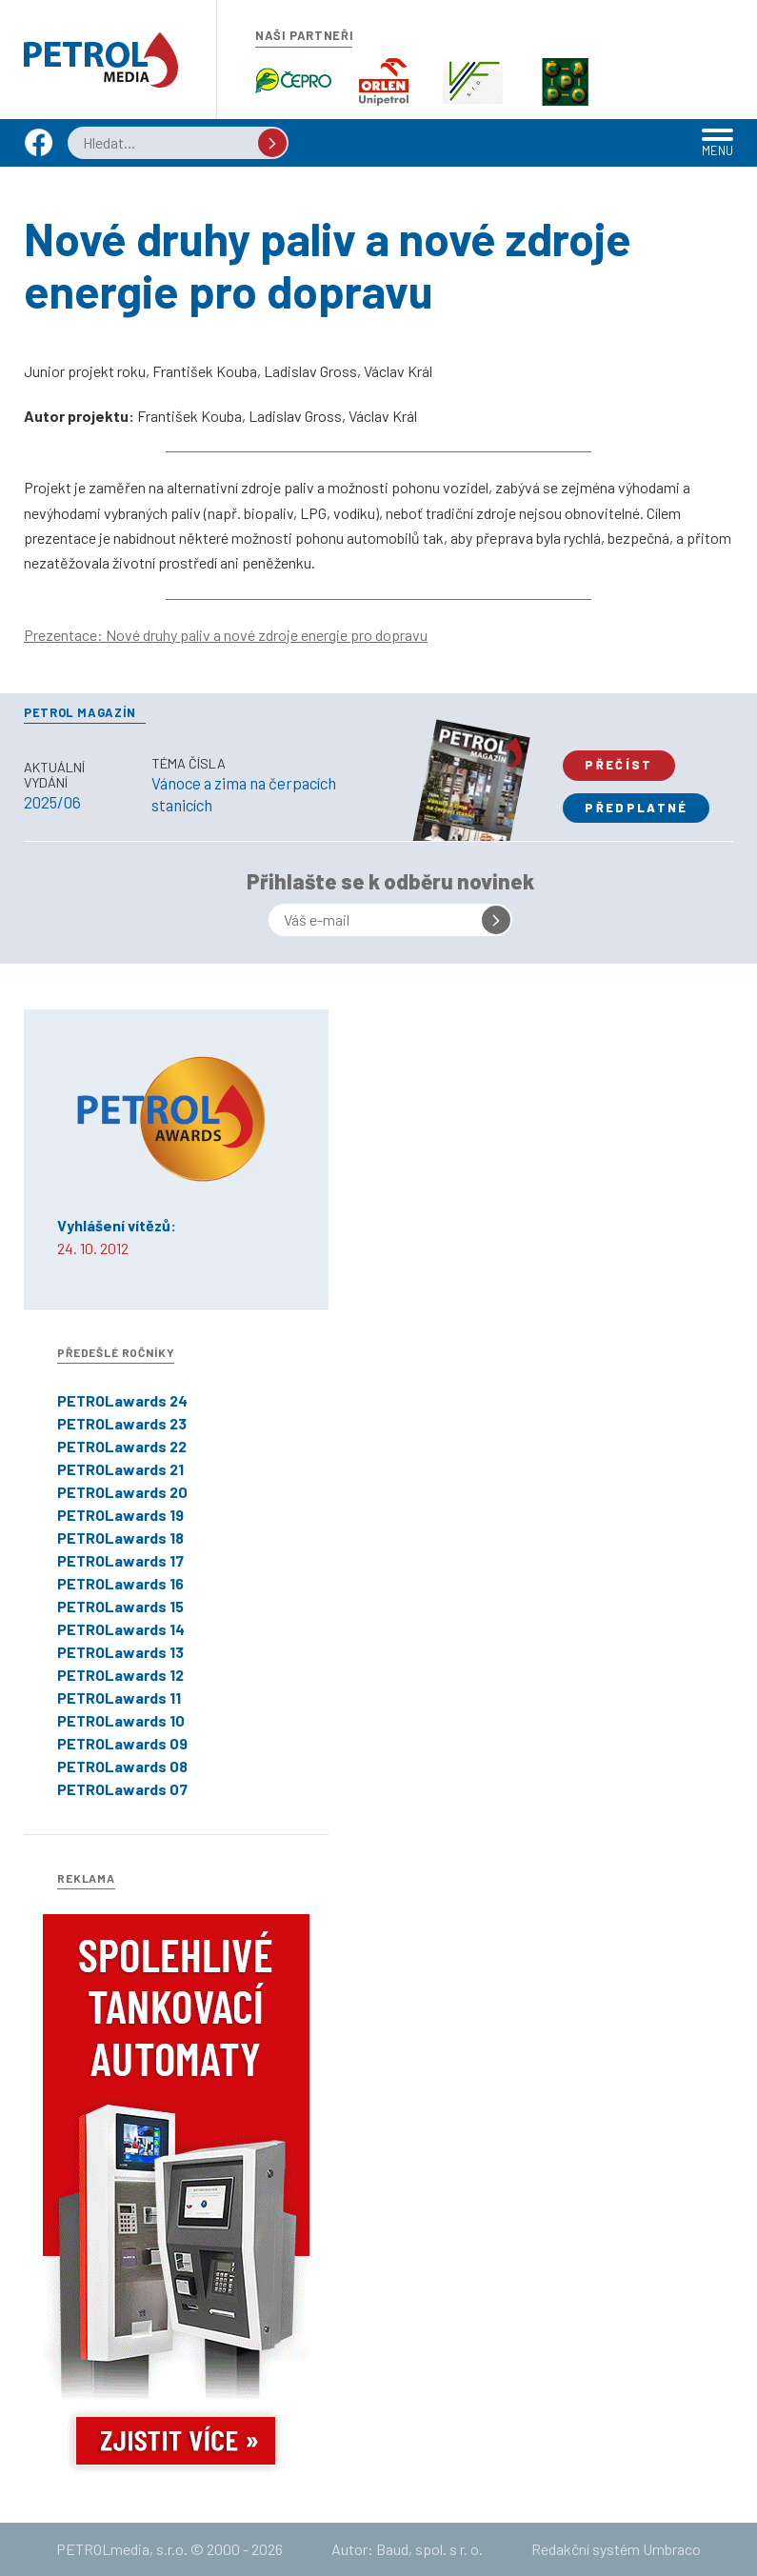 The height and width of the screenshot is (2576, 757). I want to click on Prezentace: Nové druhy paliv a nové zdroje energie pro dopravu, so click(226, 635).